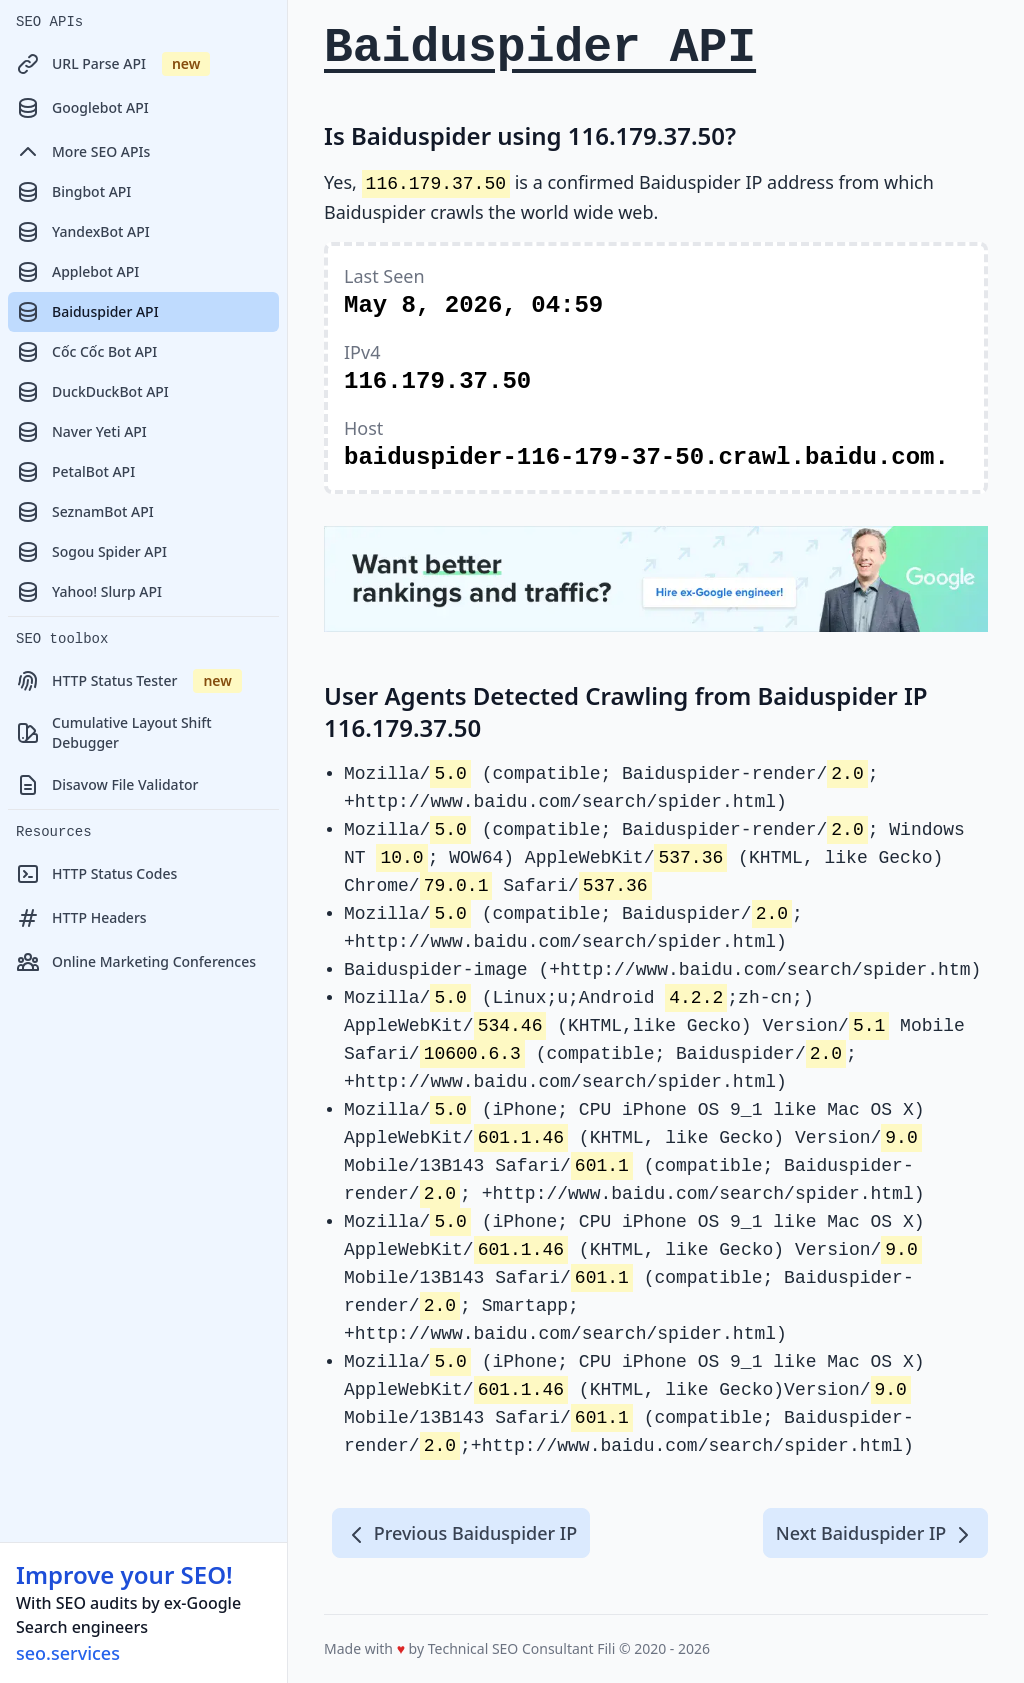 Image resolution: width=1024 pixels, height=1683 pixels. What do you see at coordinates (136, 962) in the screenshot?
I see `Online Marketing Conferences` at bounding box center [136, 962].